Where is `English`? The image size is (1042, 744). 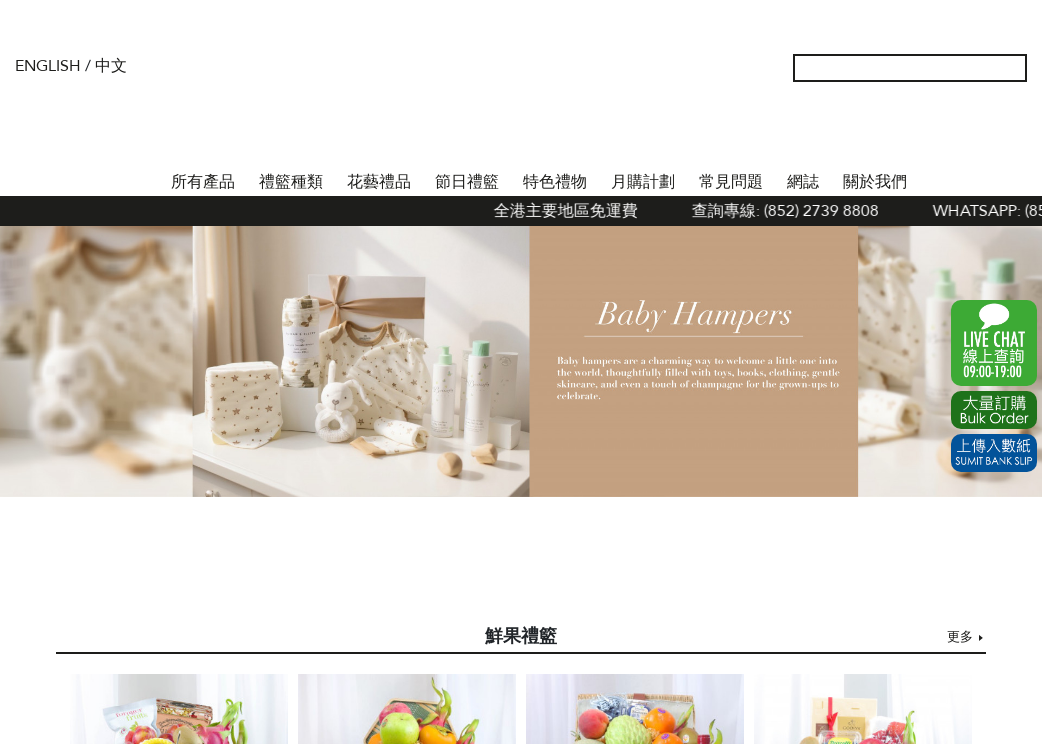
English is located at coordinates (48, 66).